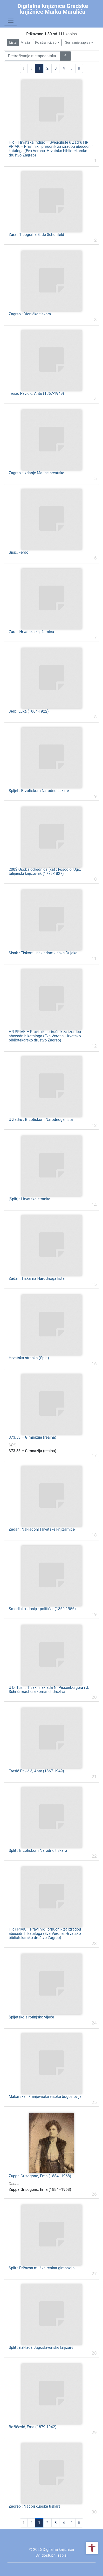  What do you see at coordinates (18, 552) in the screenshot?
I see `Šišić, Ferdo` at bounding box center [18, 552].